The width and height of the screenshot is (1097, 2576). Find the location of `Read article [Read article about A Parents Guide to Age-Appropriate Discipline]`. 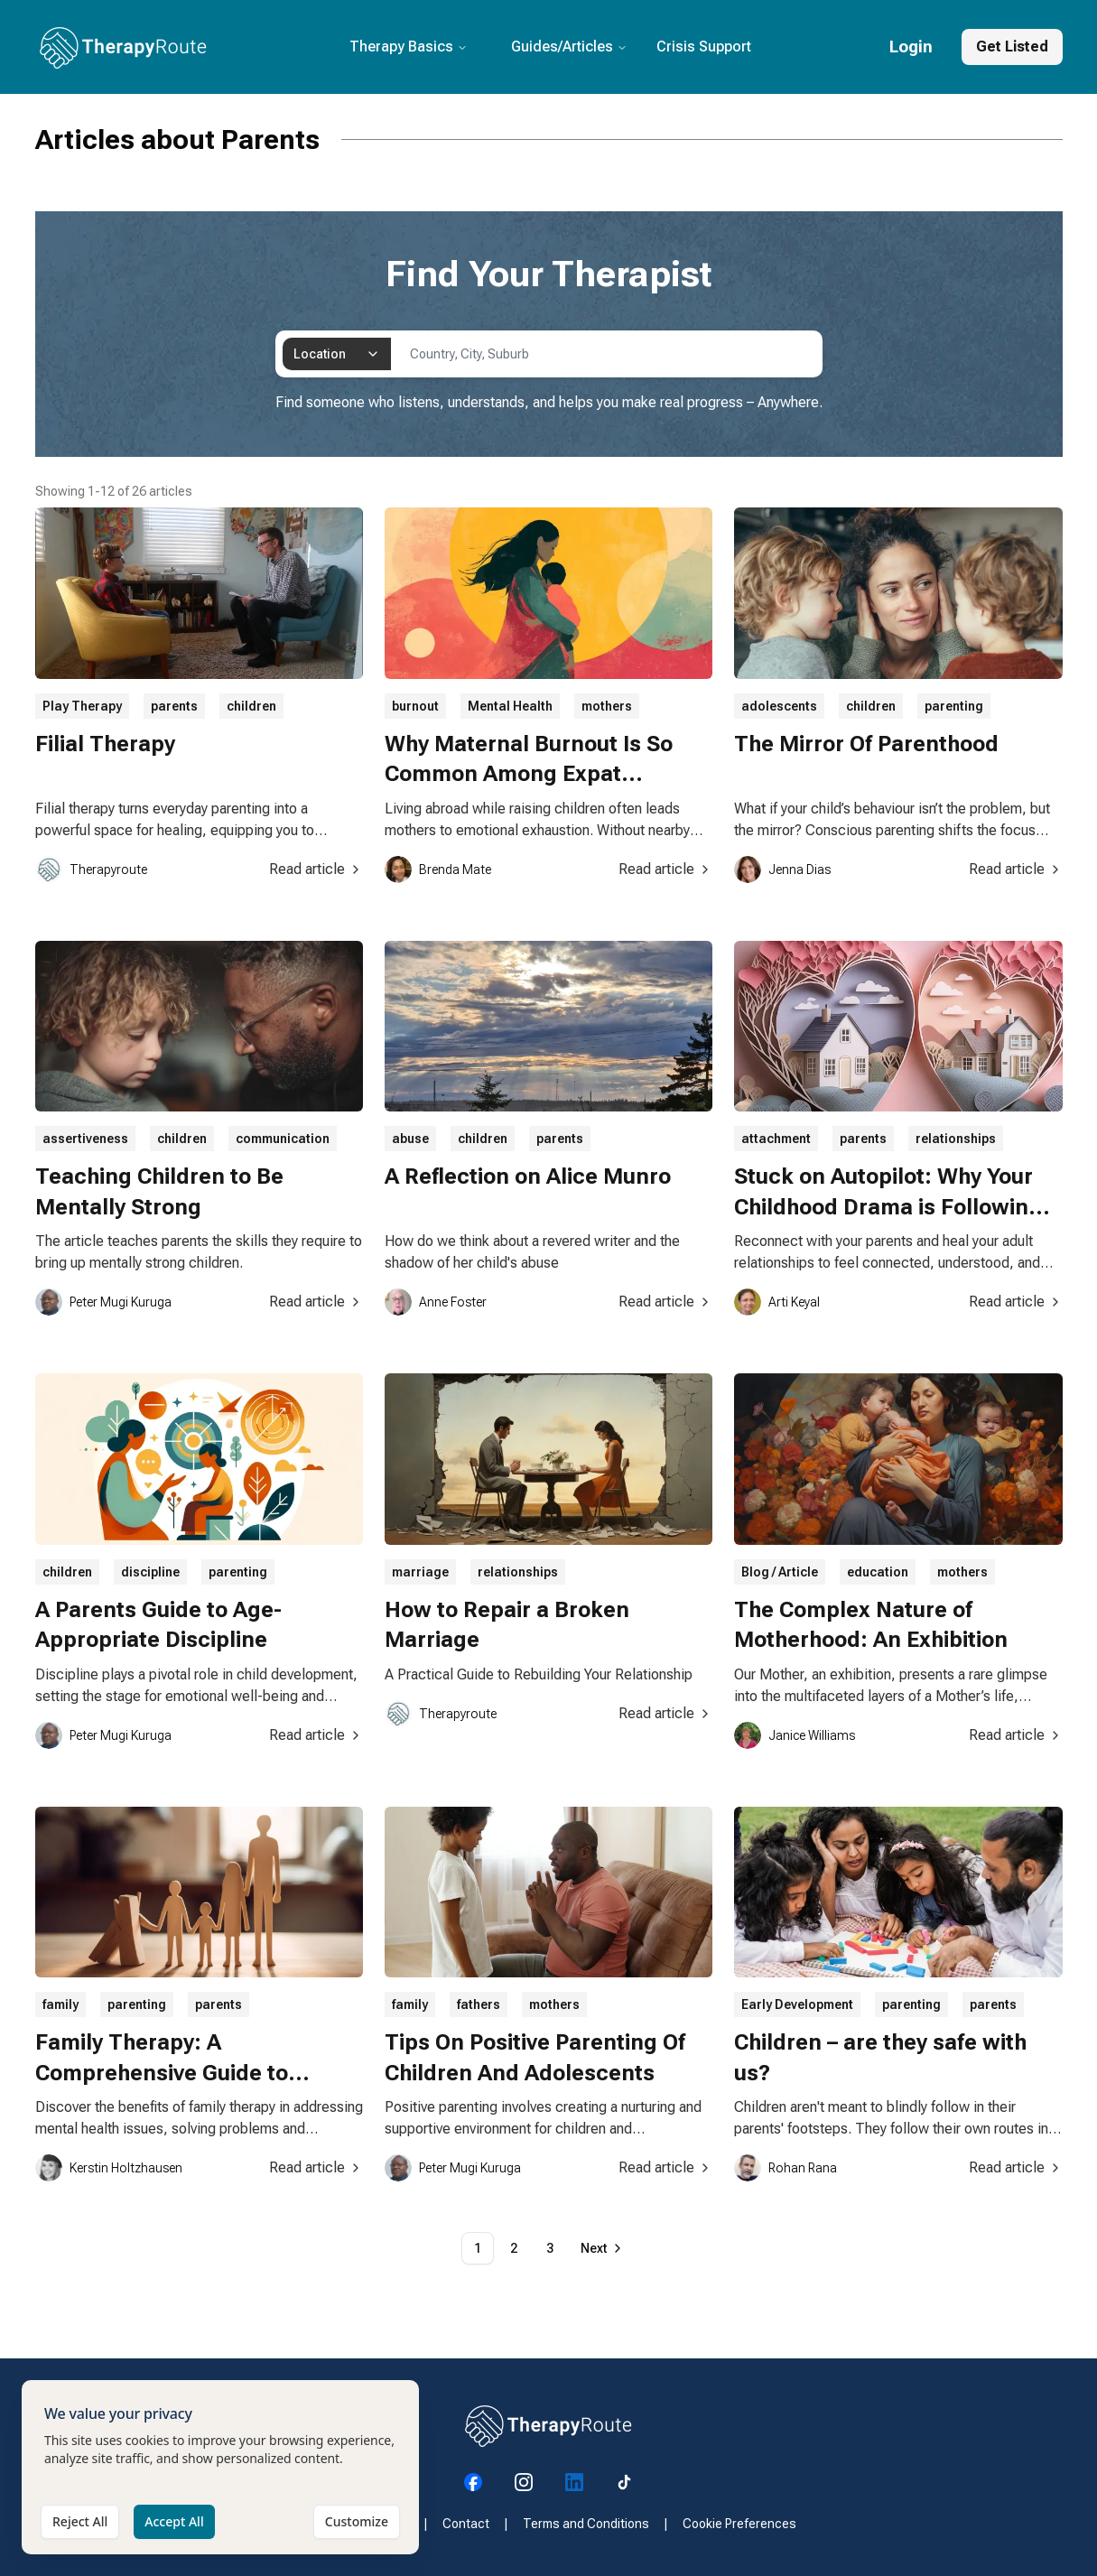

Read article [Read article about A Parents Guide to Age-Appropriate Discipline] is located at coordinates (316, 1735).